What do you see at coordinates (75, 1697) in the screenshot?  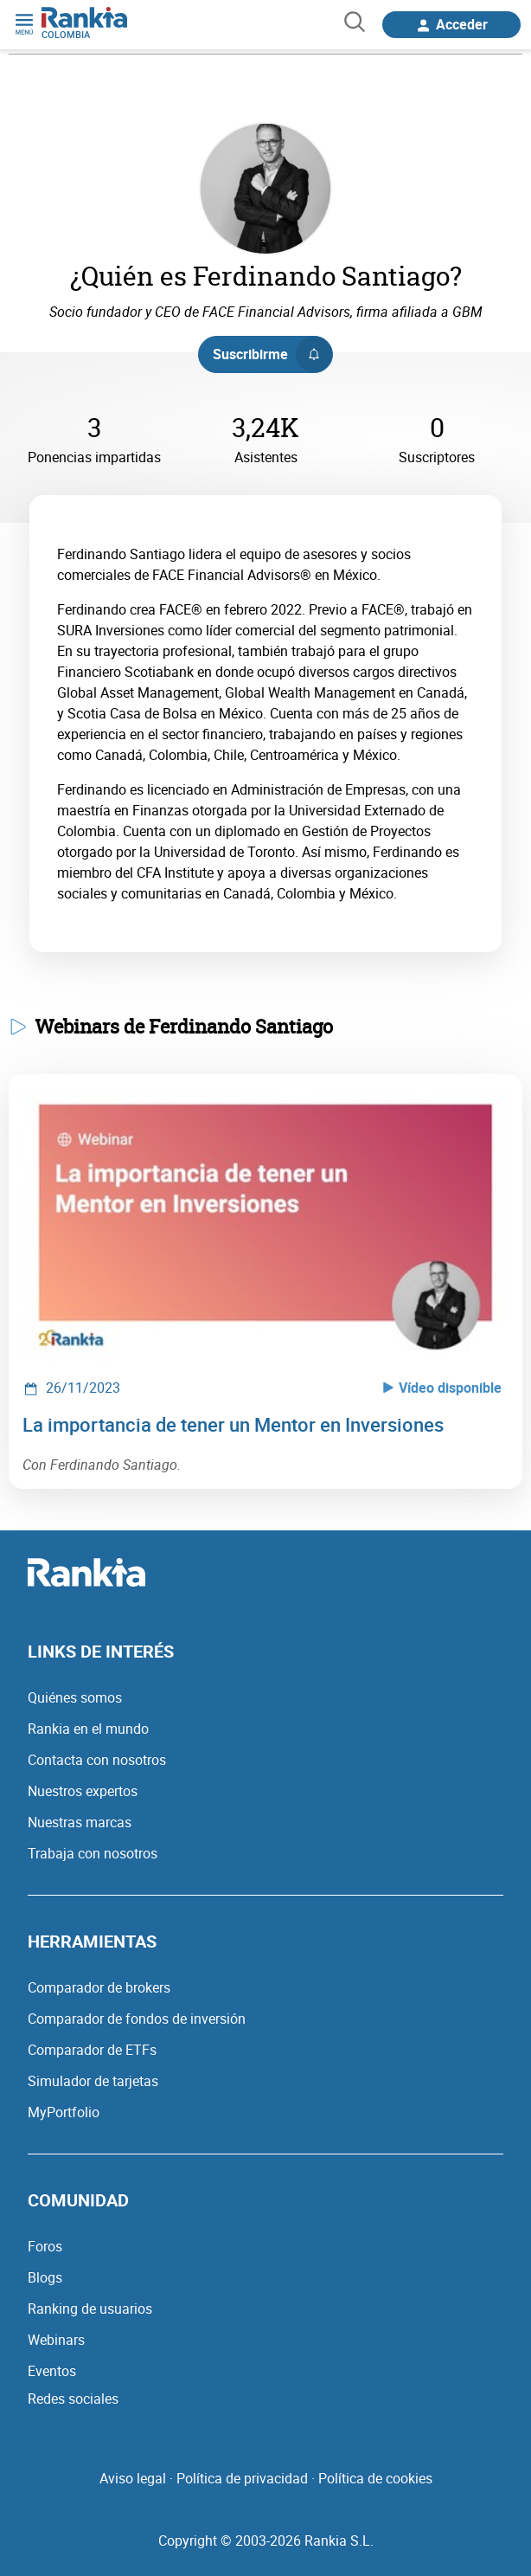 I see `Quiénes somos` at bounding box center [75, 1697].